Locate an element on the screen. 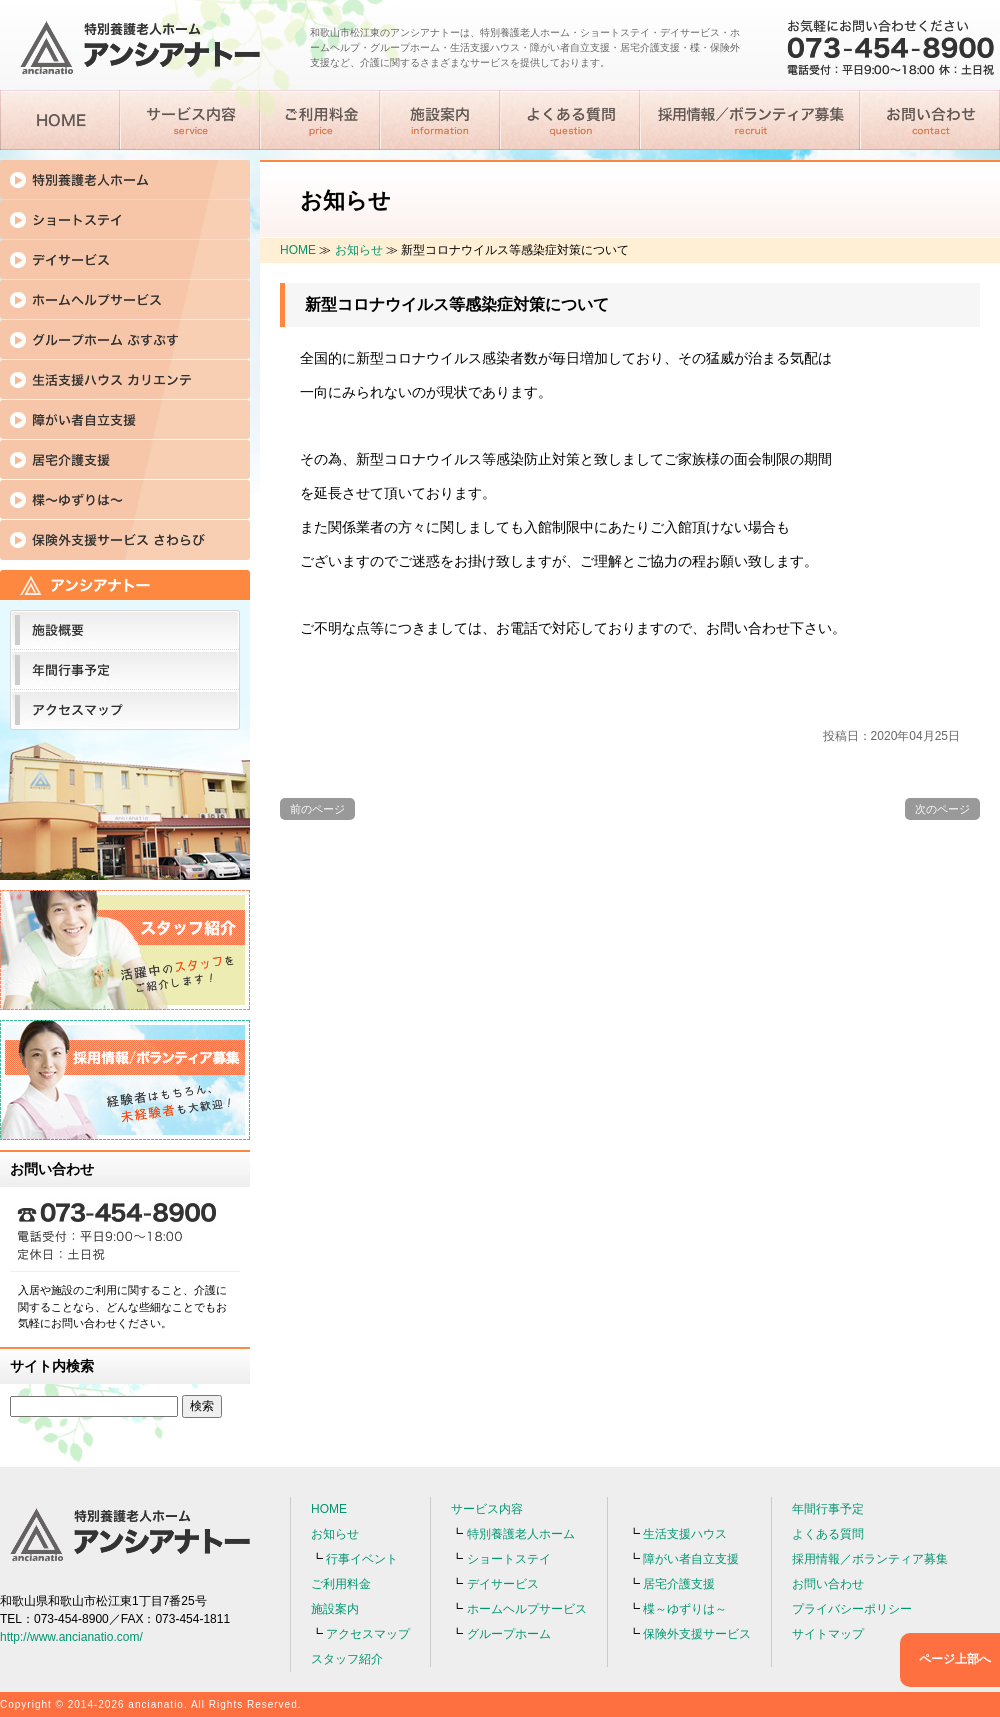 Image resolution: width=1000 pixels, height=1717 pixels. 年間行事予定 is located at coordinates (828, 1509).